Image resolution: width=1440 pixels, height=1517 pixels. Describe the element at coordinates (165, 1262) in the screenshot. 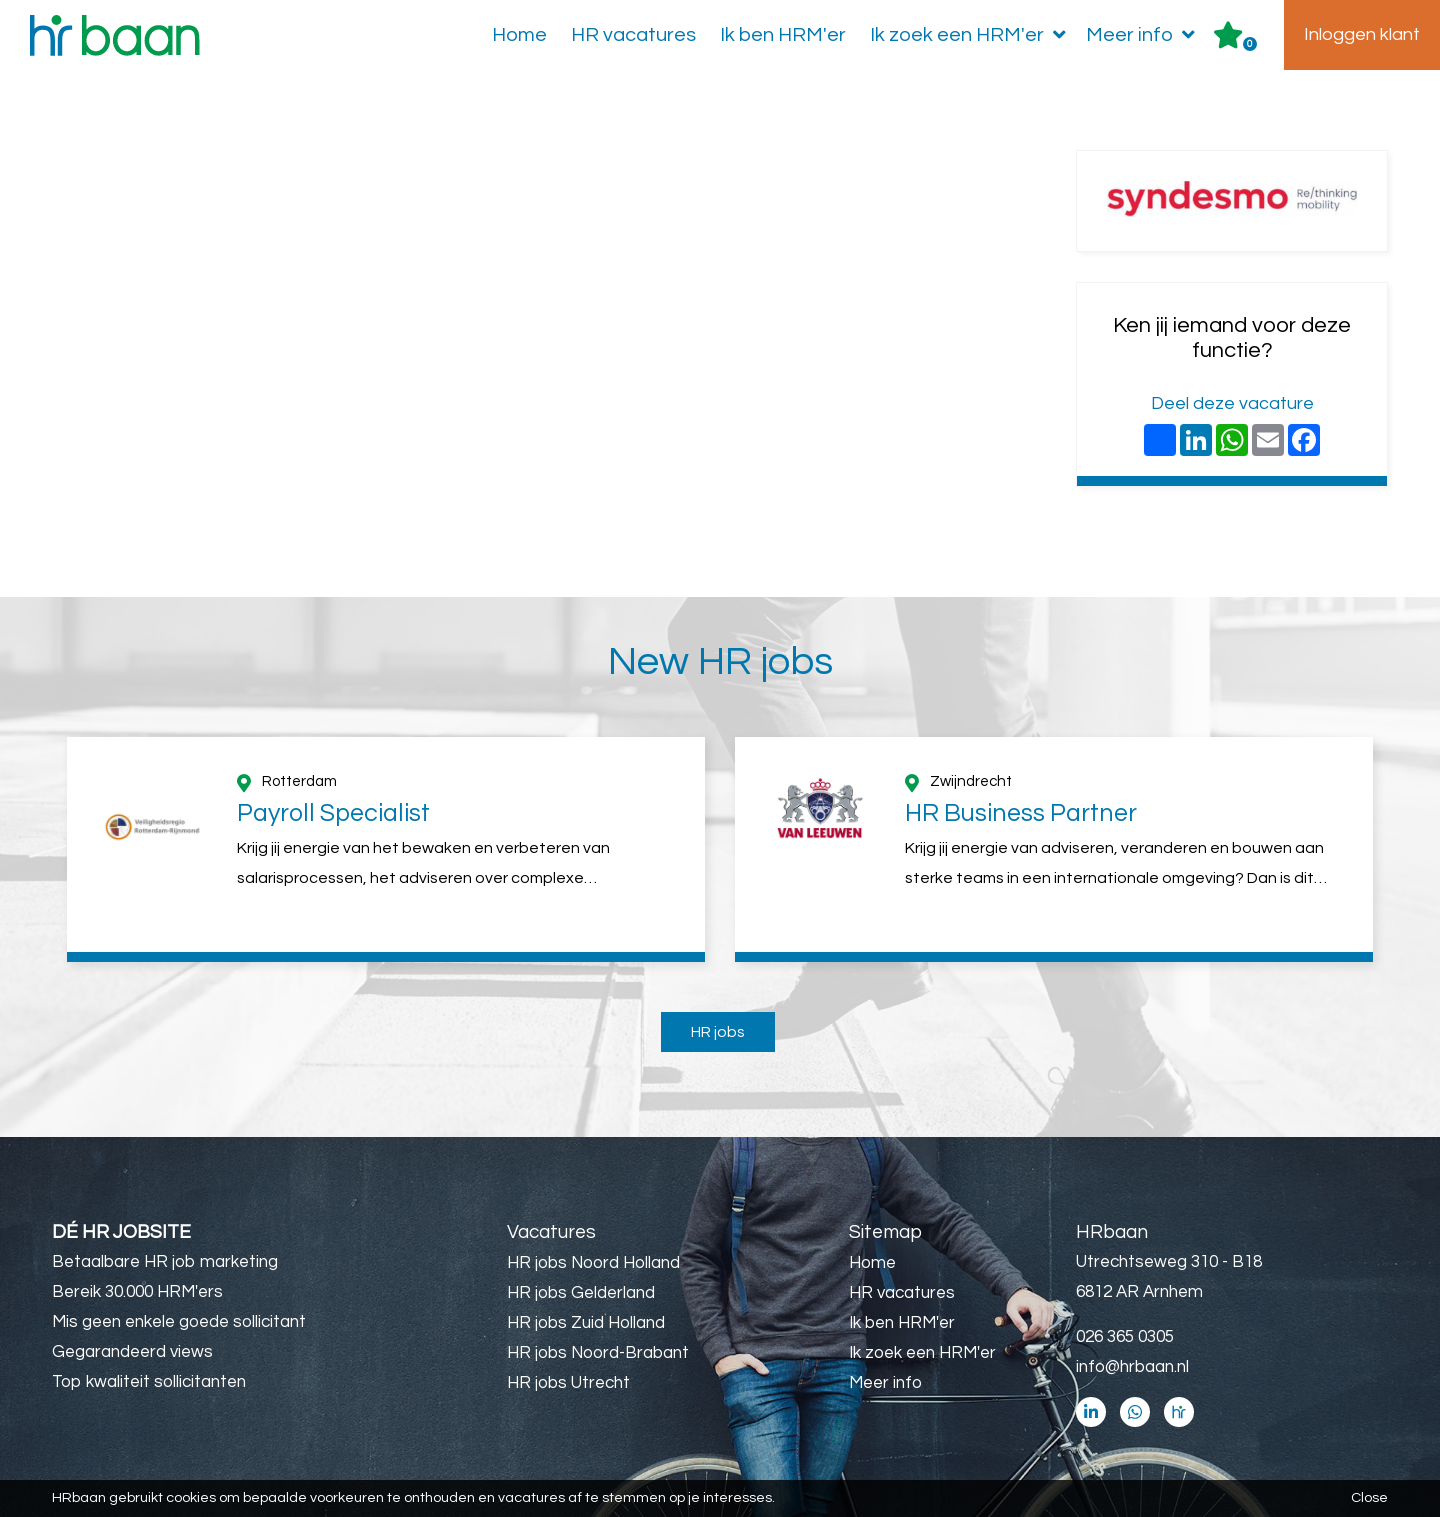

I see `Betaalbare HR job marketing` at that location.